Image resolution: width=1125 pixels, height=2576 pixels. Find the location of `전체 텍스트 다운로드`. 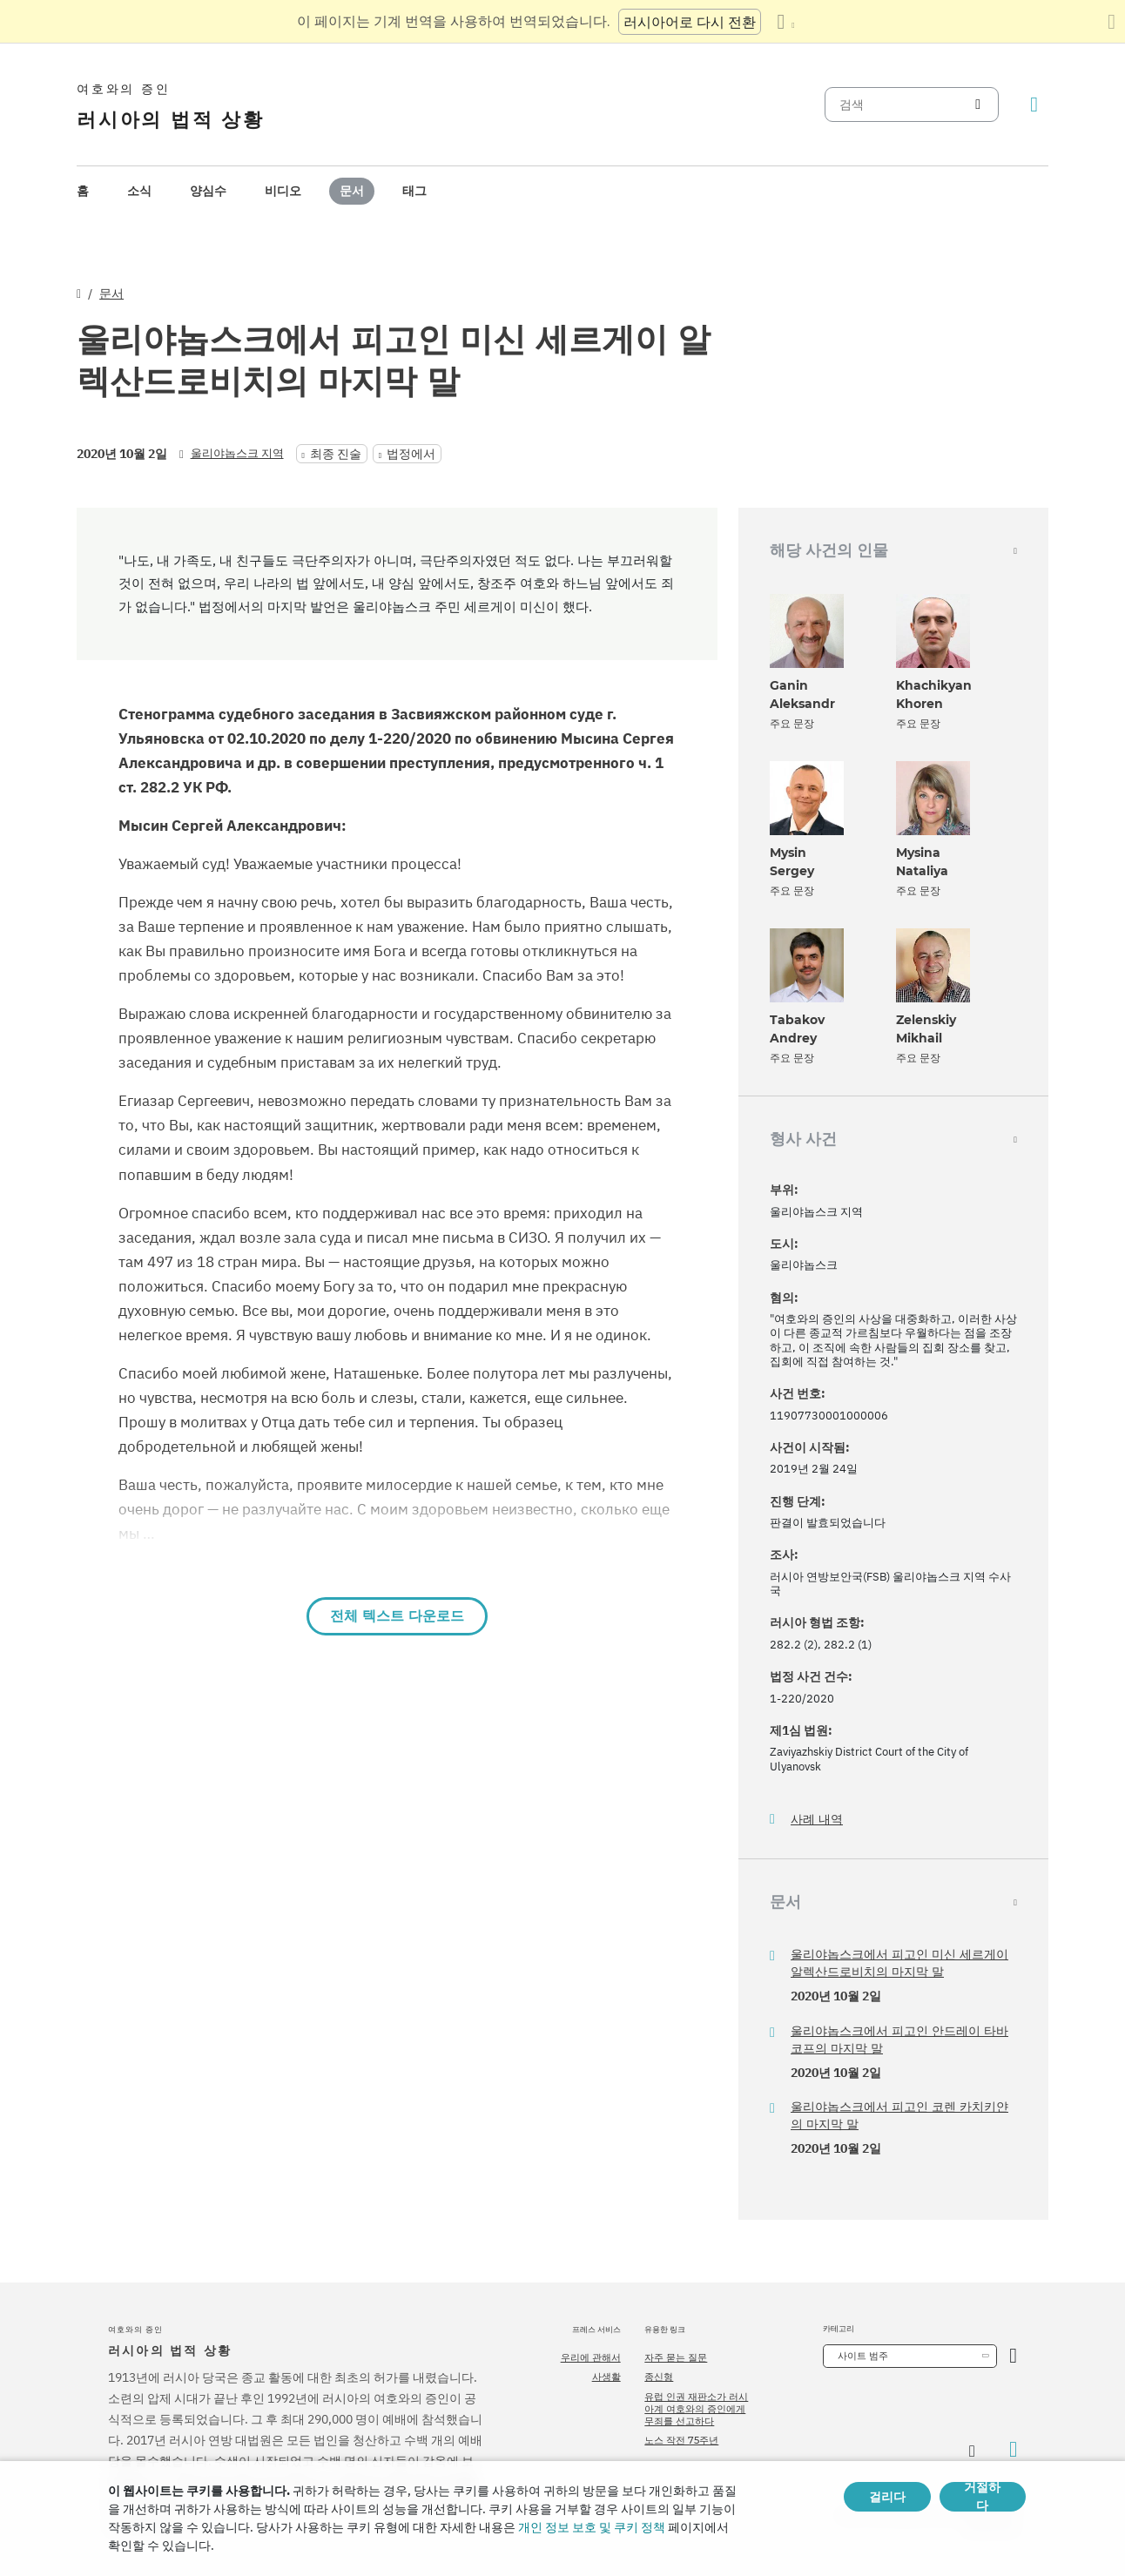

전체 텍스트 다운로드 is located at coordinates (397, 1616).